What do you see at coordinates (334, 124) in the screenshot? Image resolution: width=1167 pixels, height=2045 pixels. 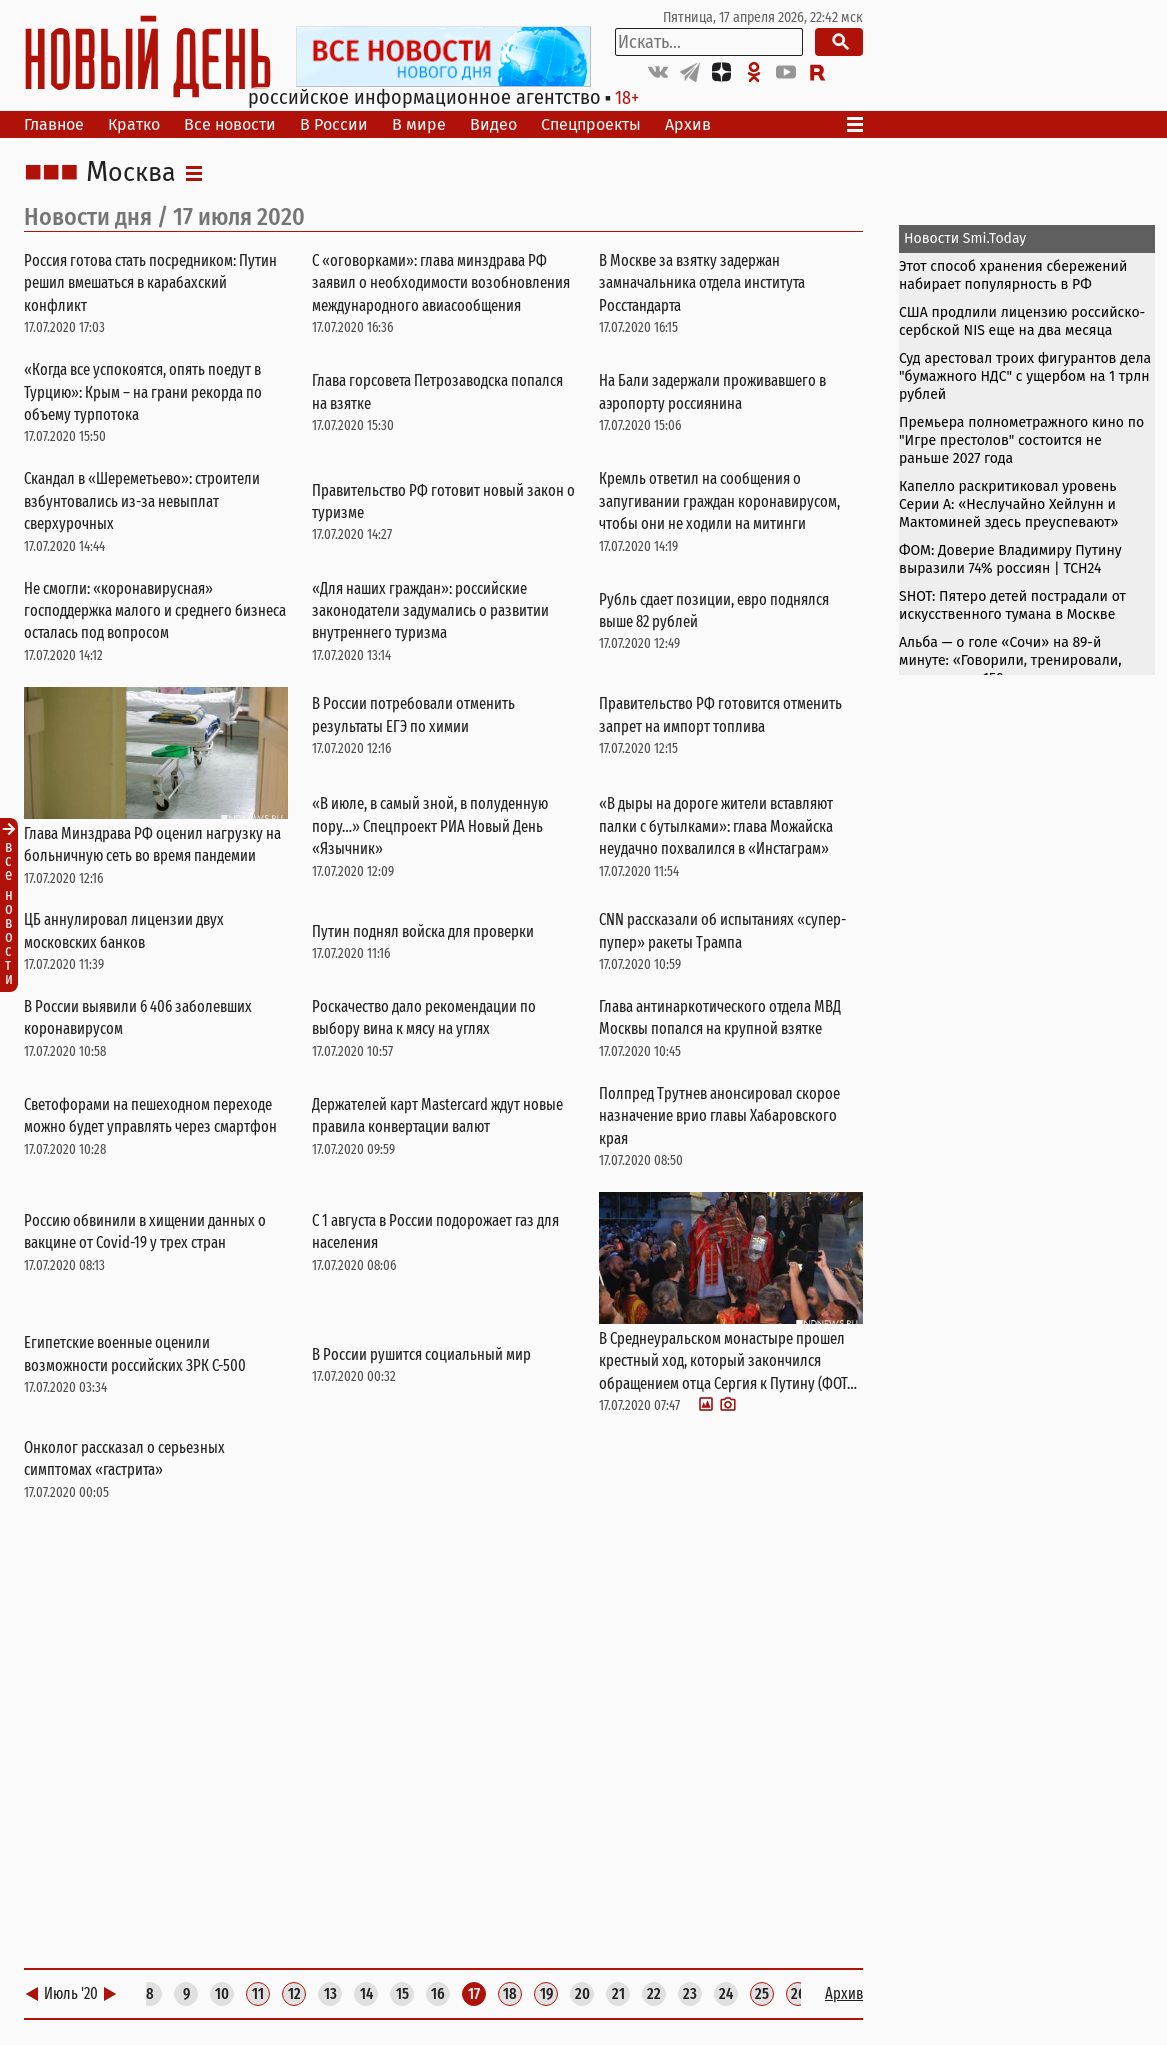 I see `В России` at bounding box center [334, 124].